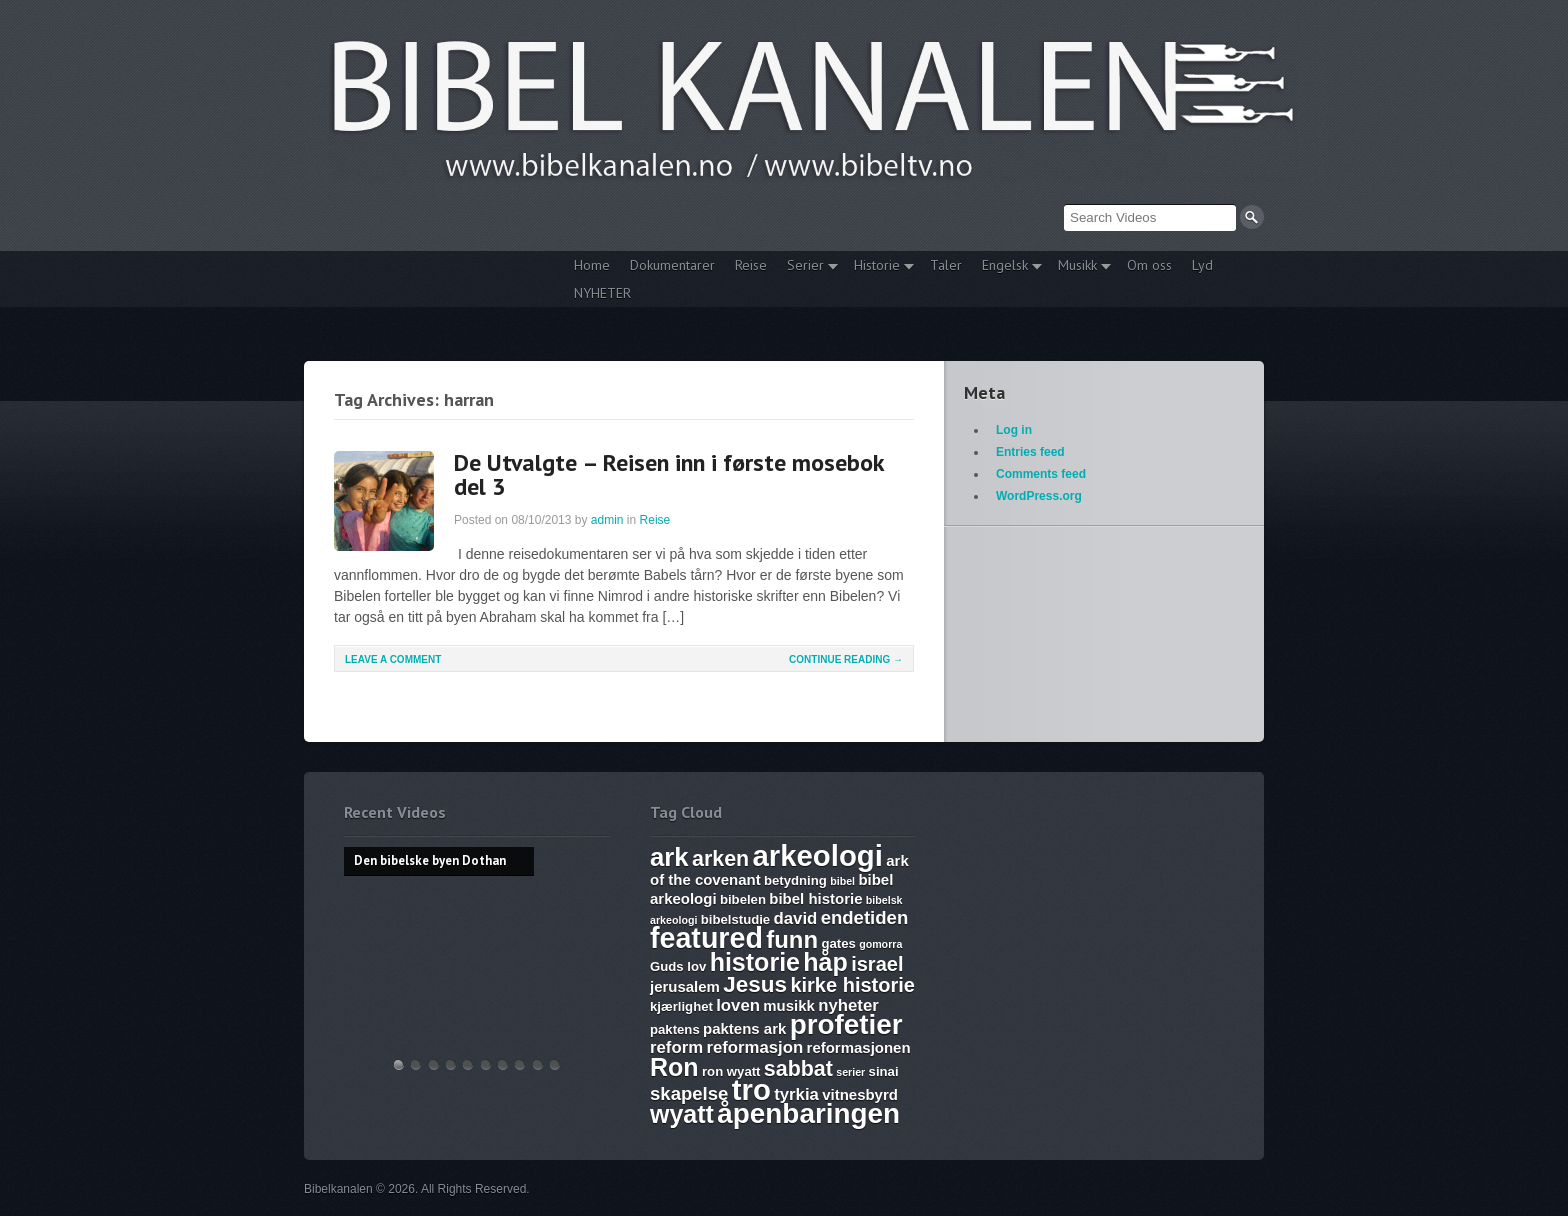 The width and height of the screenshot is (1568, 1216). Describe the element at coordinates (808, 1113) in the screenshot. I see `åpenbaringen [åpenbaringen (17 items)]` at that location.